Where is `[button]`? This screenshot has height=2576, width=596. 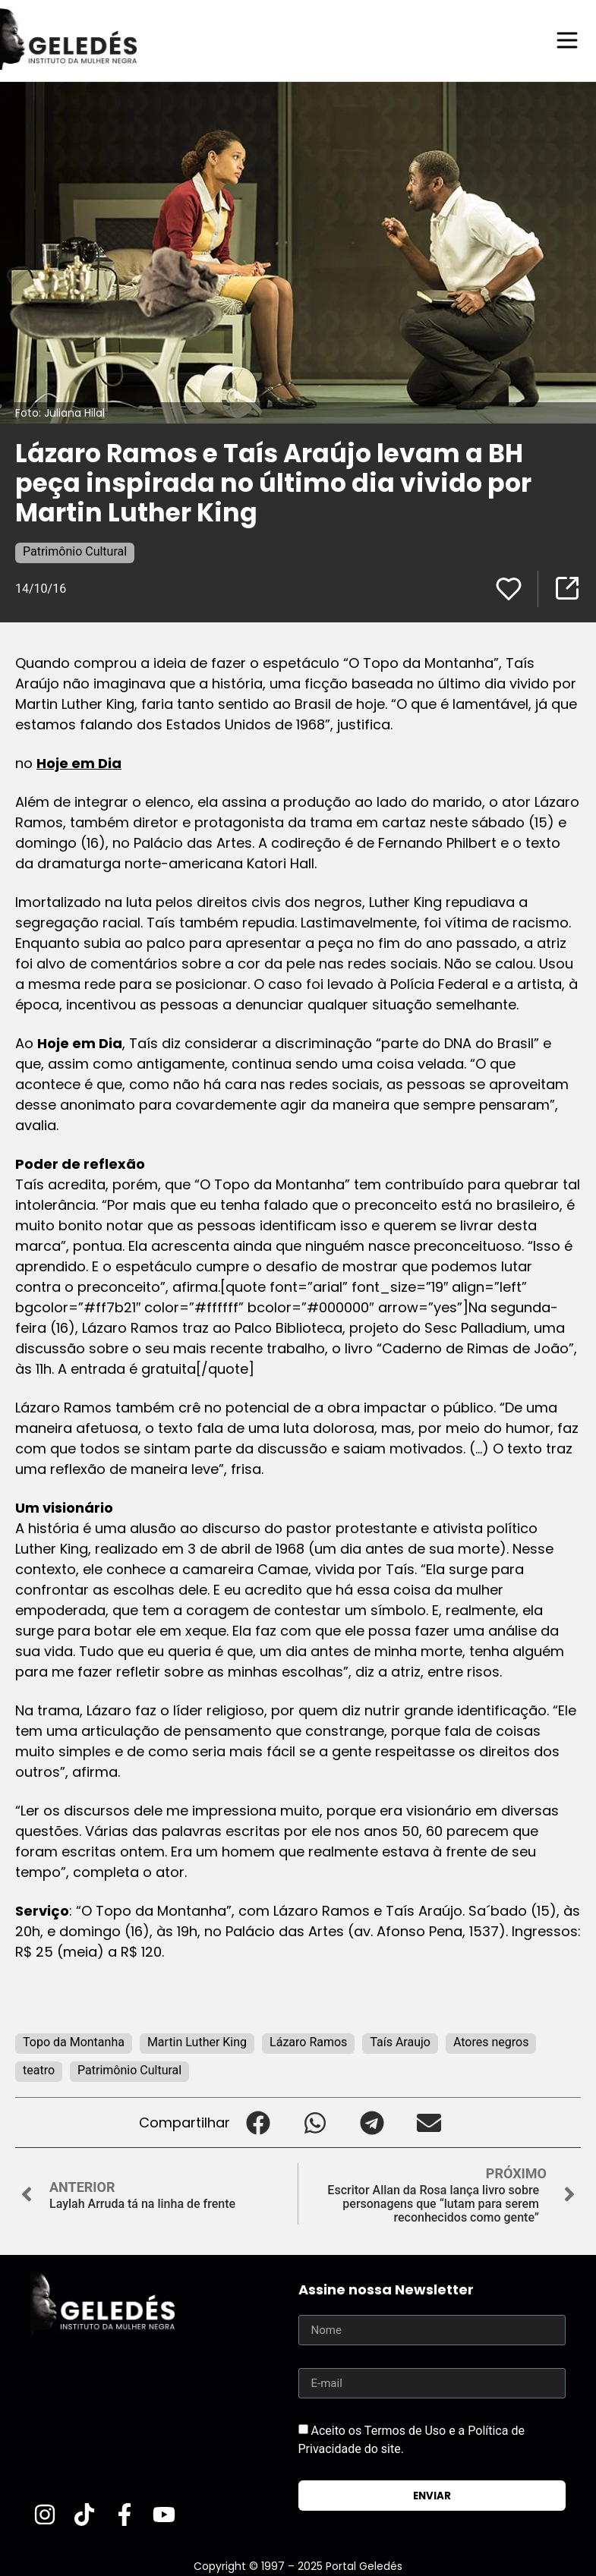
[button] is located at coordinates (258, 2122).